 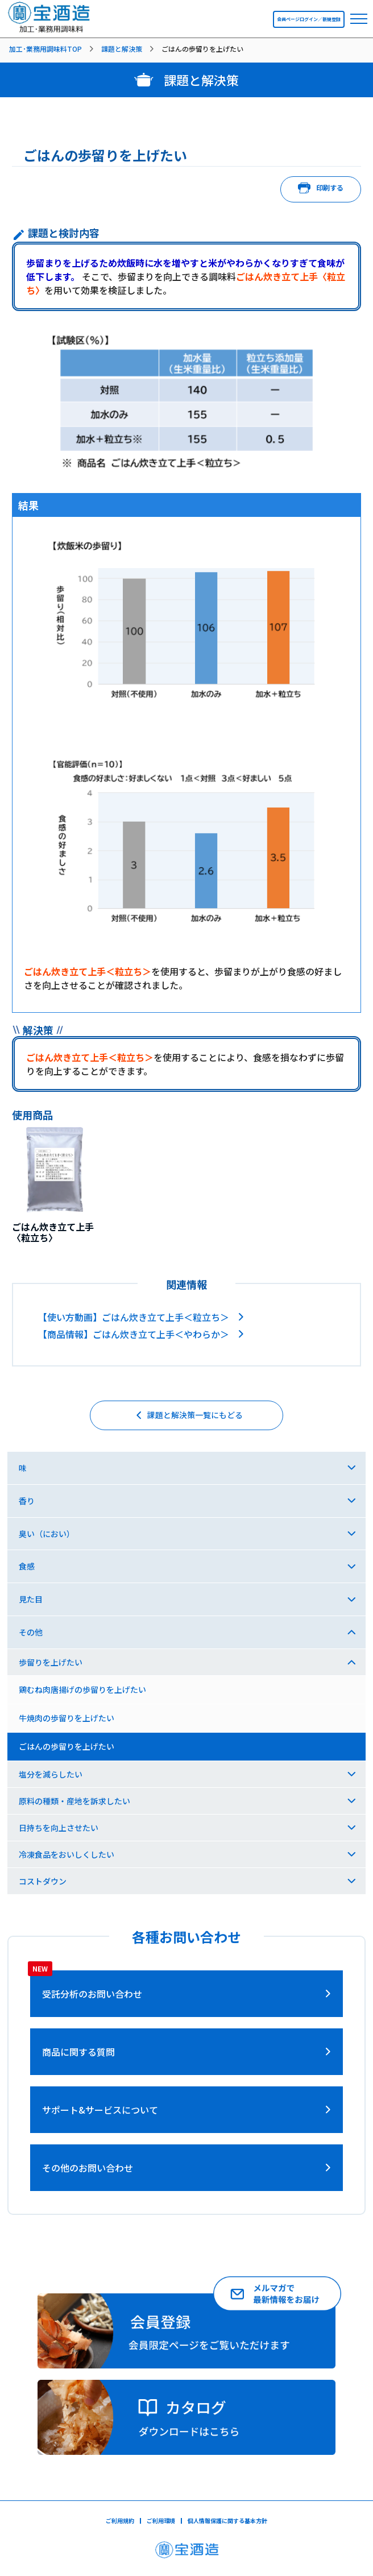 I want to click on 鶏むね肉唐揚げの歩留りを上げたい, so click(x=82, y=1689).